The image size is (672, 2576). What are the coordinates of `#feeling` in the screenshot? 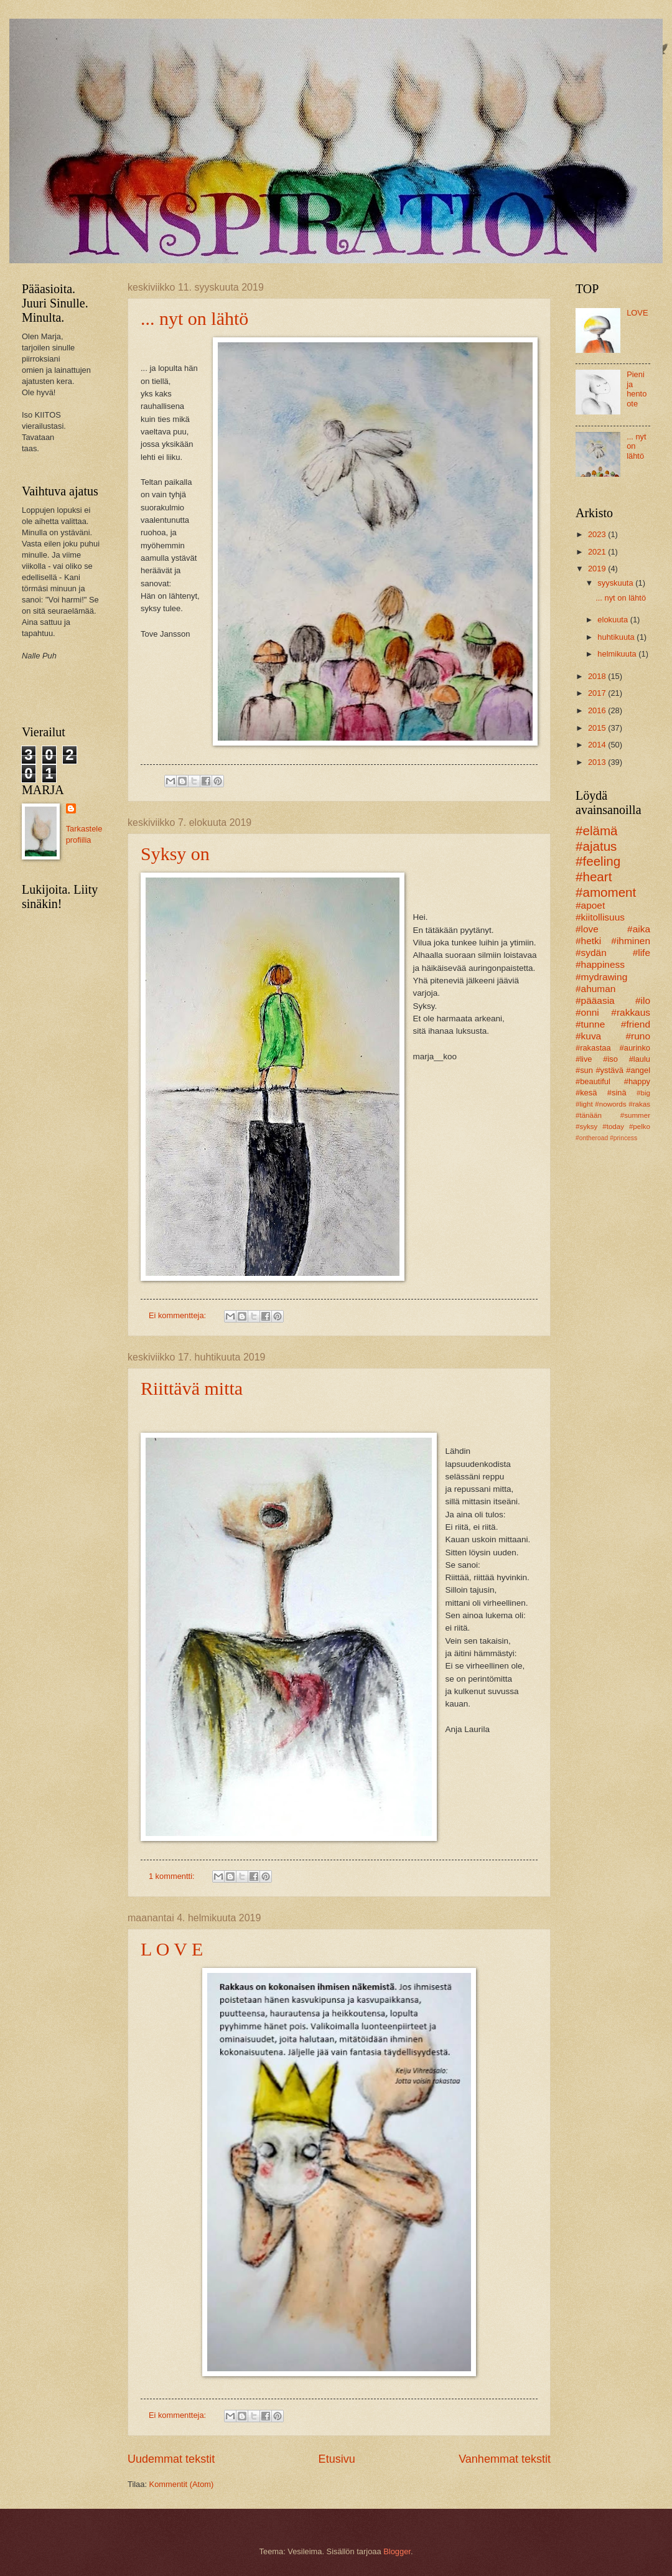 It's located at (598, 861).